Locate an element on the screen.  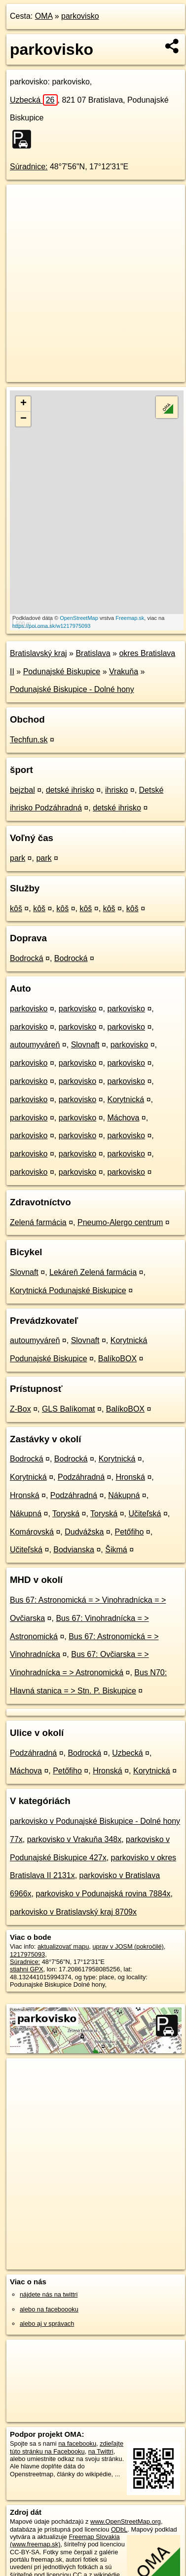
na facebooku is located at coordinates (77, 2443).